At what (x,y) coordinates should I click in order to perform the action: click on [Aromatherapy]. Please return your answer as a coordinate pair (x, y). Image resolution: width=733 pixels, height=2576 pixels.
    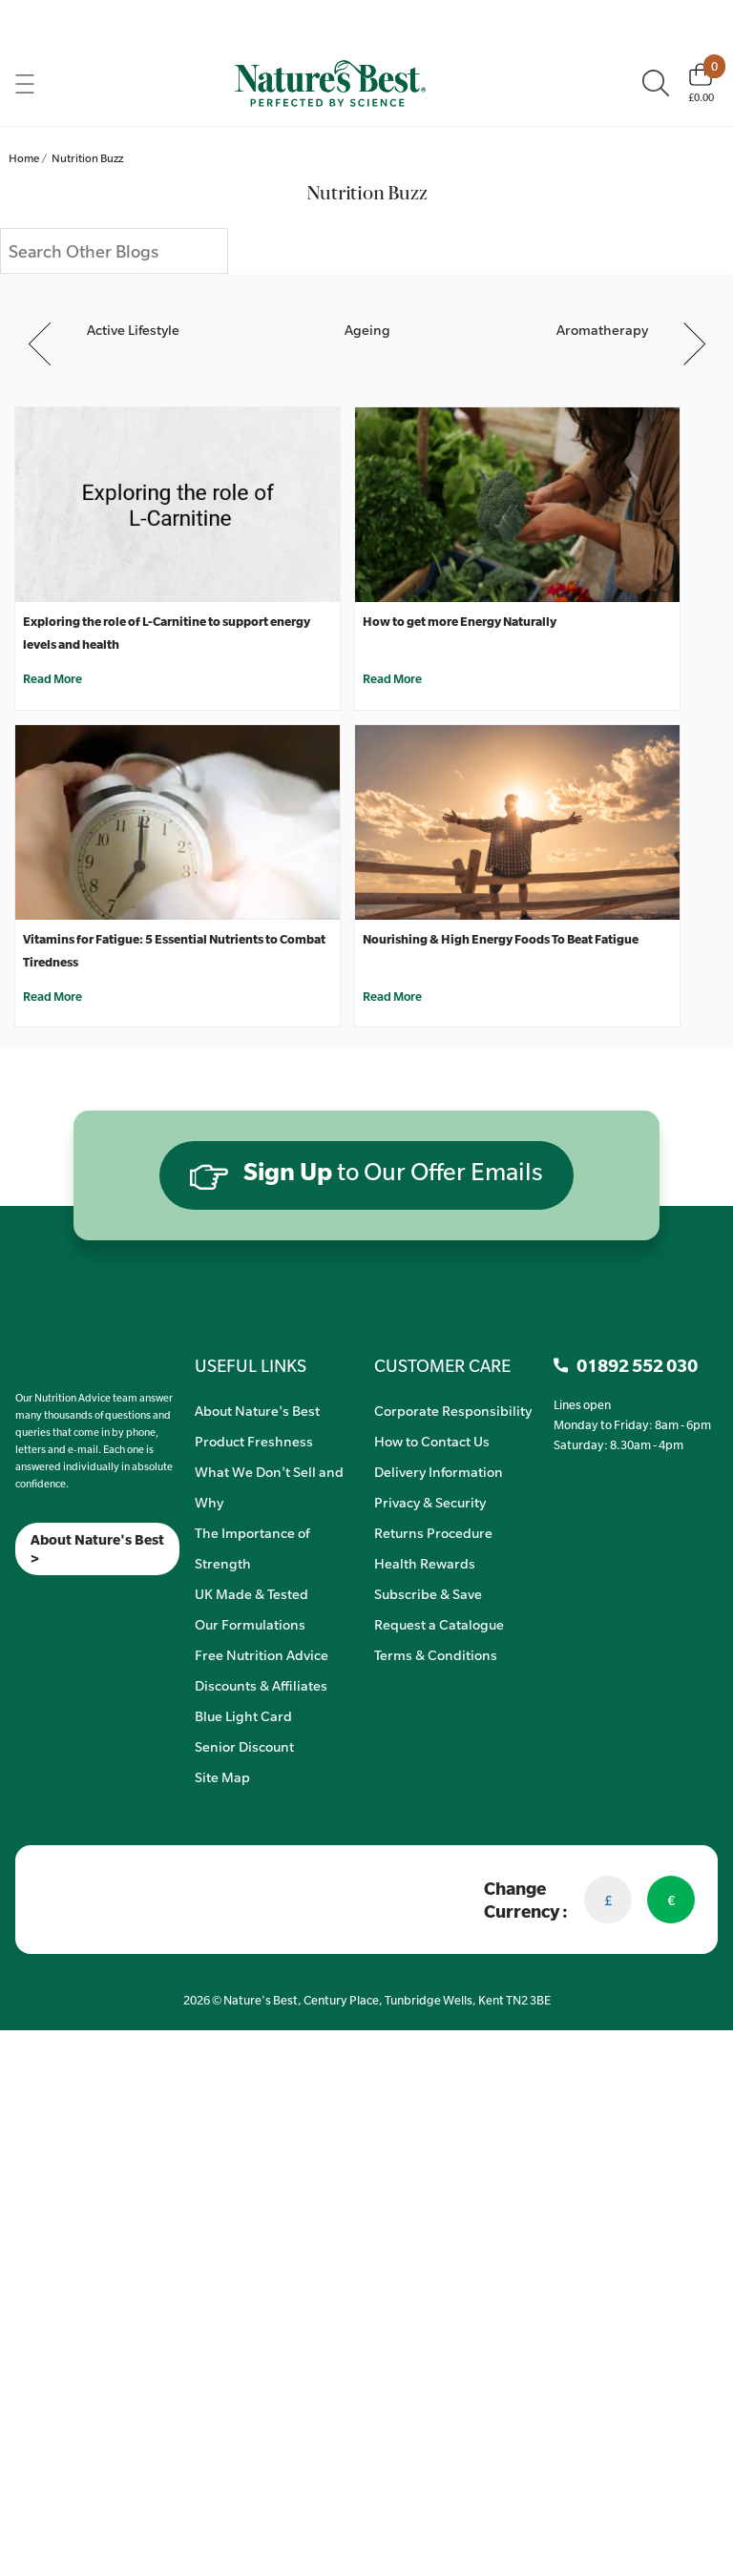
    Looking at the image, I should click on (602, 312).